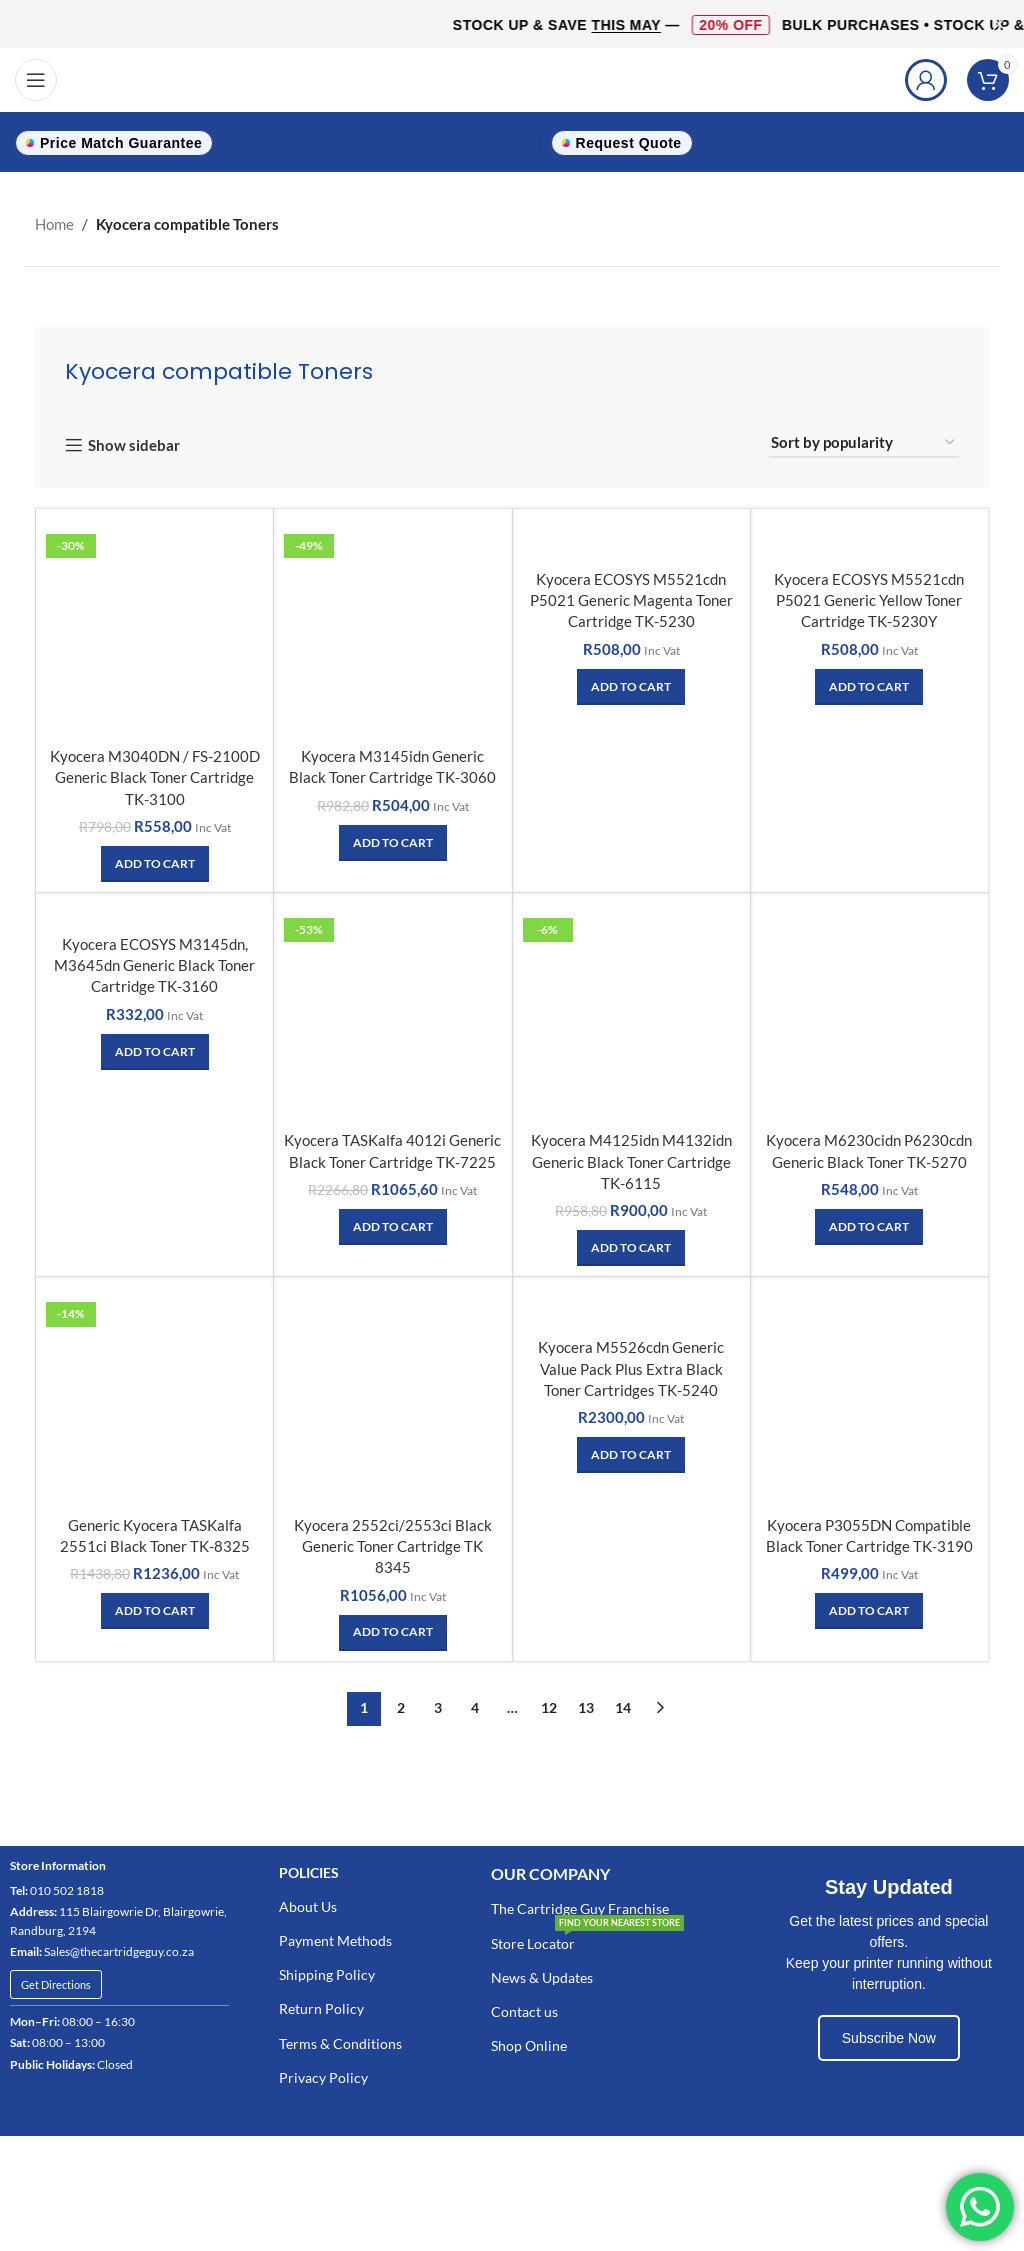 The width and height of the screenshot is (1024, 2251). What do you see at coordinates (869, 601) in the screenshot?
I see `Kyocera ECOSYS M5521cdn P5021 Generic Yellow Toner Cartridge TK-5230Y` at bounding box center [869, 601].